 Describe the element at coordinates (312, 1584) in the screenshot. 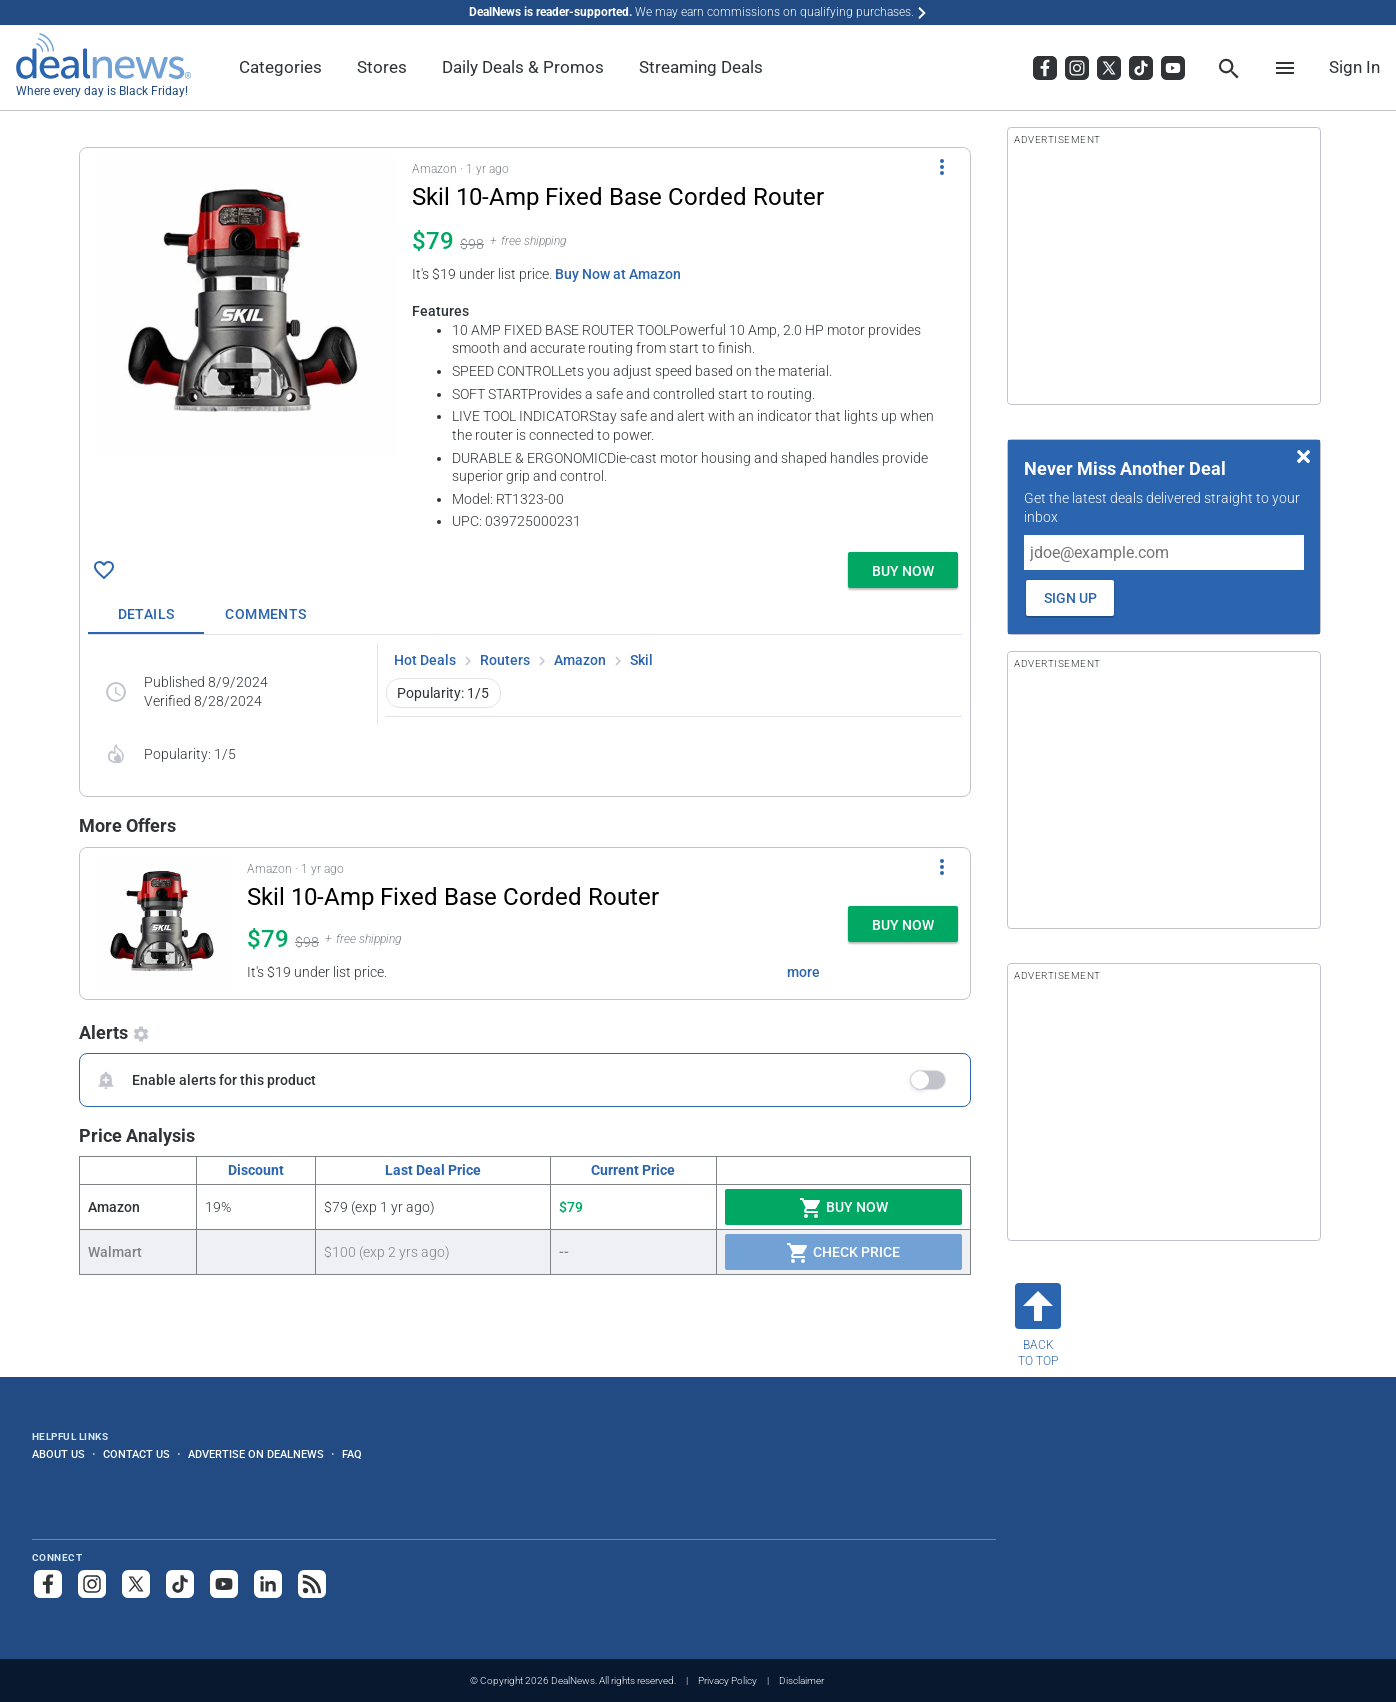

I see `[Subscribe to our RSS feed]` at that location.